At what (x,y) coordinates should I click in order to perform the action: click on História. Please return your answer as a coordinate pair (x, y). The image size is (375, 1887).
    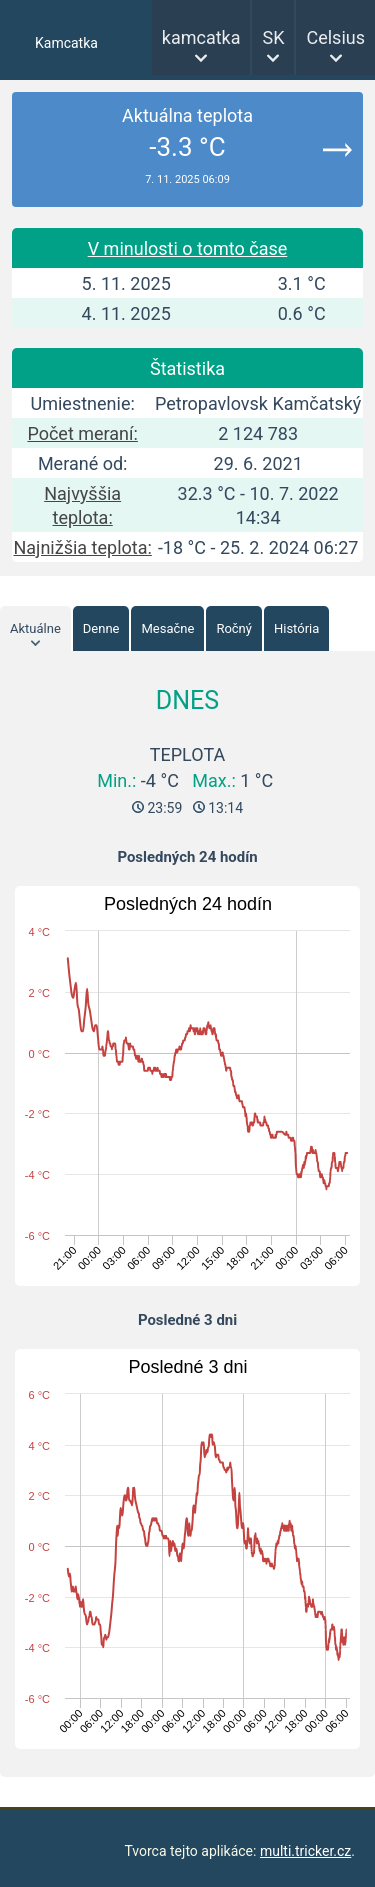
    Looking at the image, I should click on (296, 628).